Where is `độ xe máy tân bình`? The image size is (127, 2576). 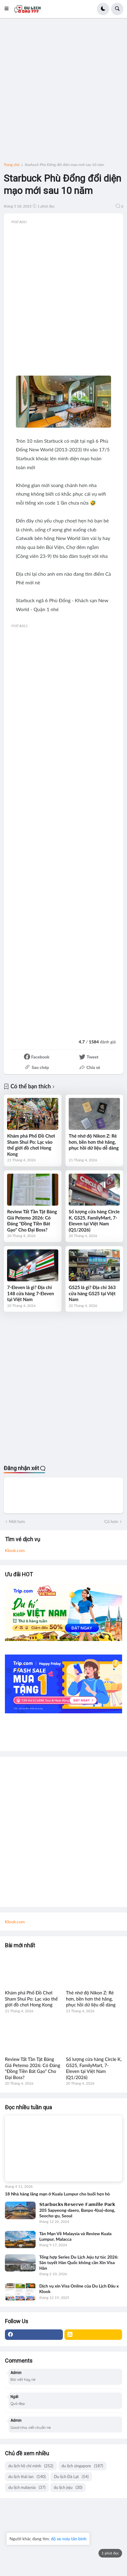
độ xe máy tân bình is located at coordinates (69, 2538).